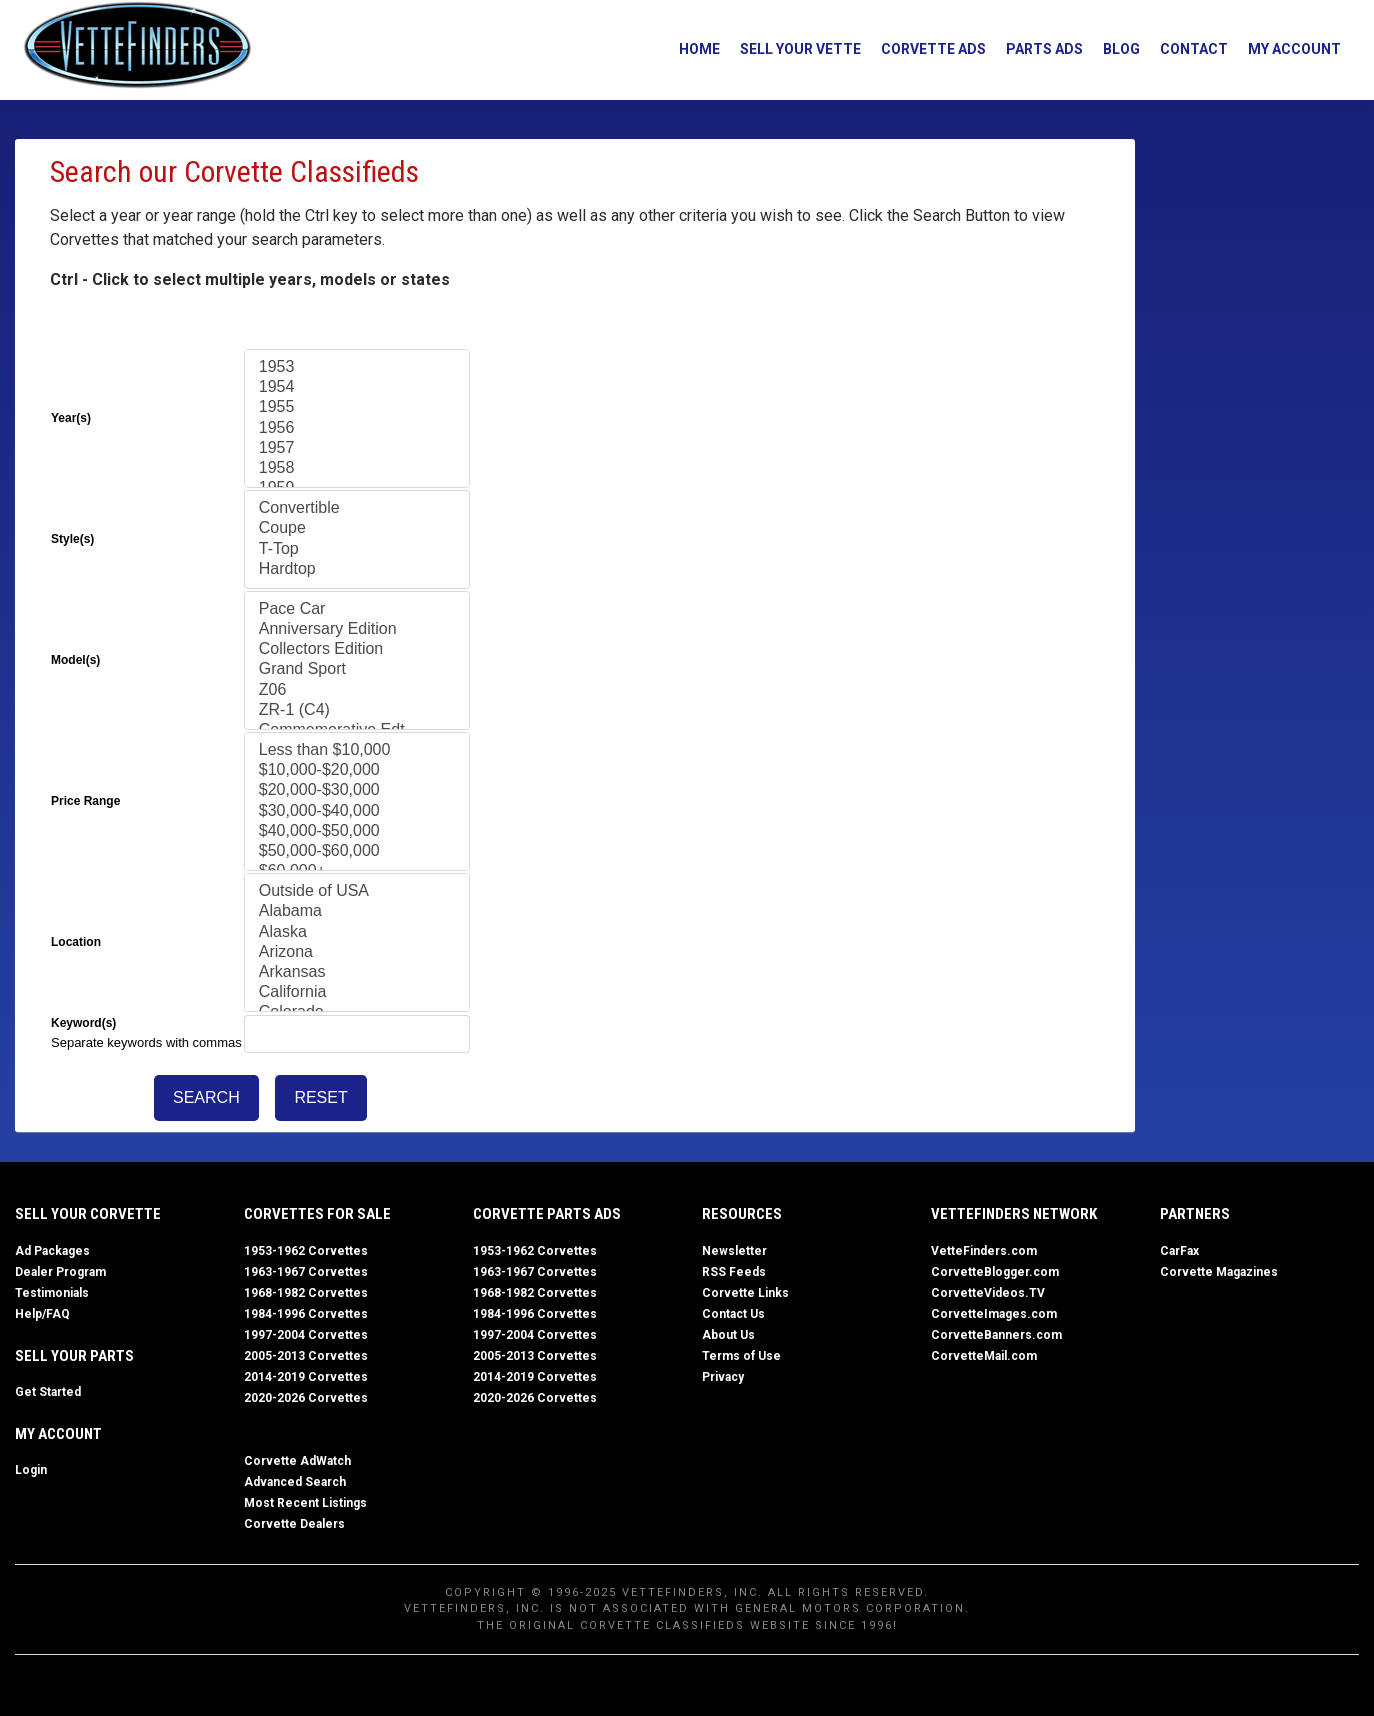 Image resolution: width=1374 pixels, height=1716 pixels. What do you see at coordinates (723, 1376) in the screenshot?
I see `Privacy` at bounding box center [723, 1376].